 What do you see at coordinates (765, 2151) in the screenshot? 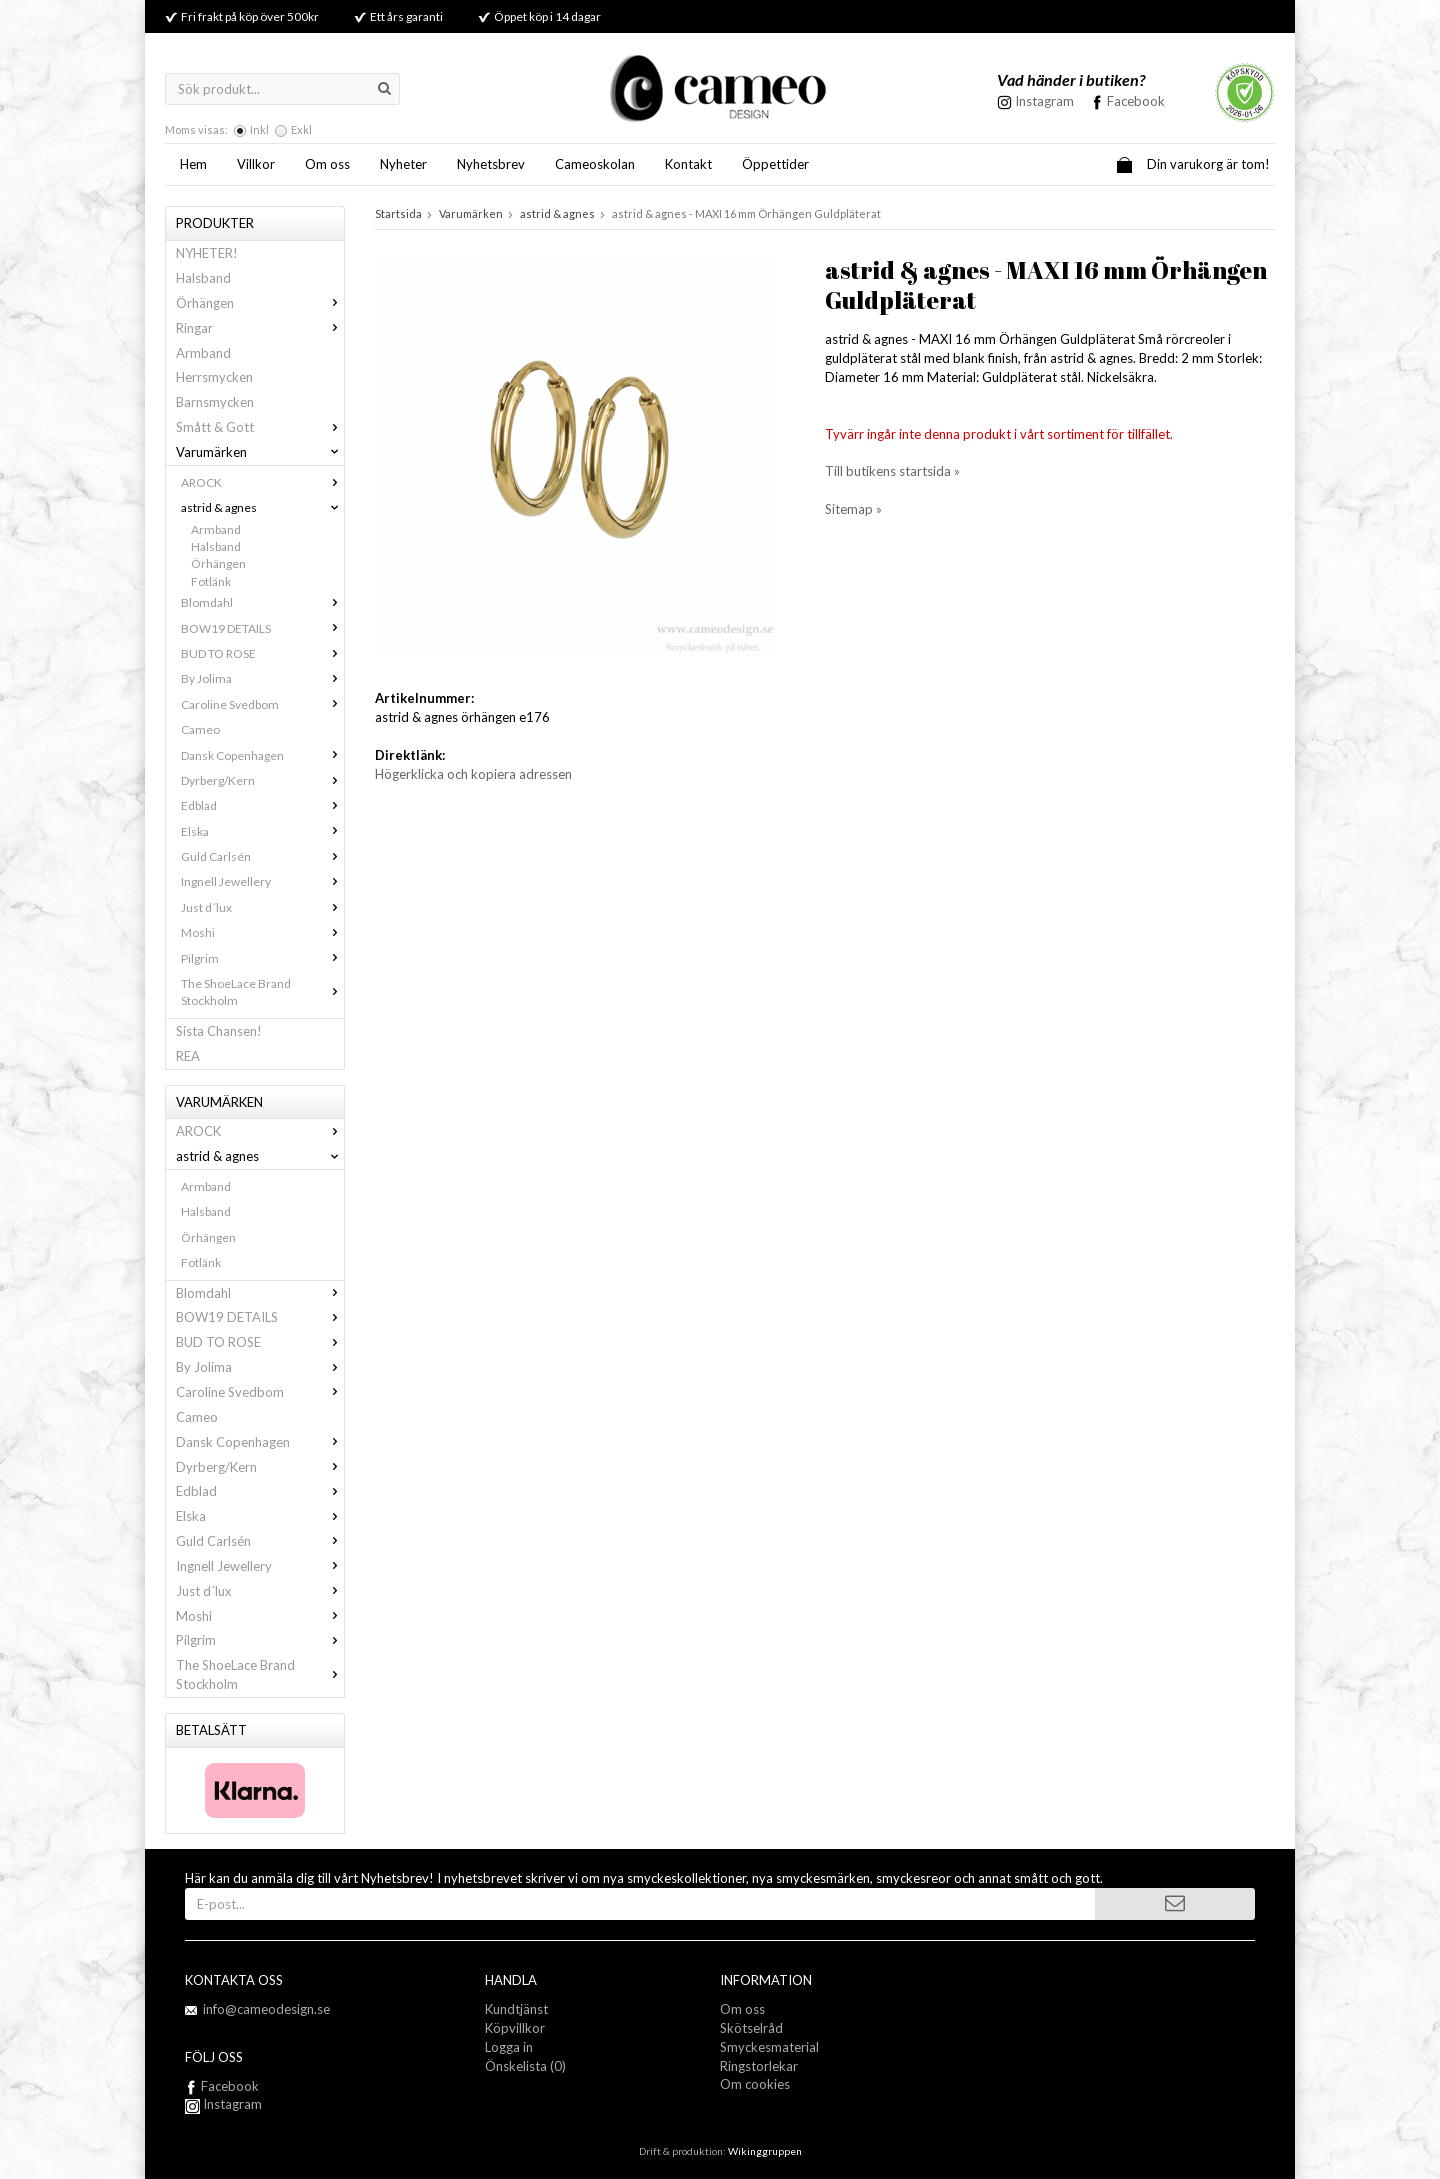
I see `Wikinggruppen` at bounding box center [765, 2151].